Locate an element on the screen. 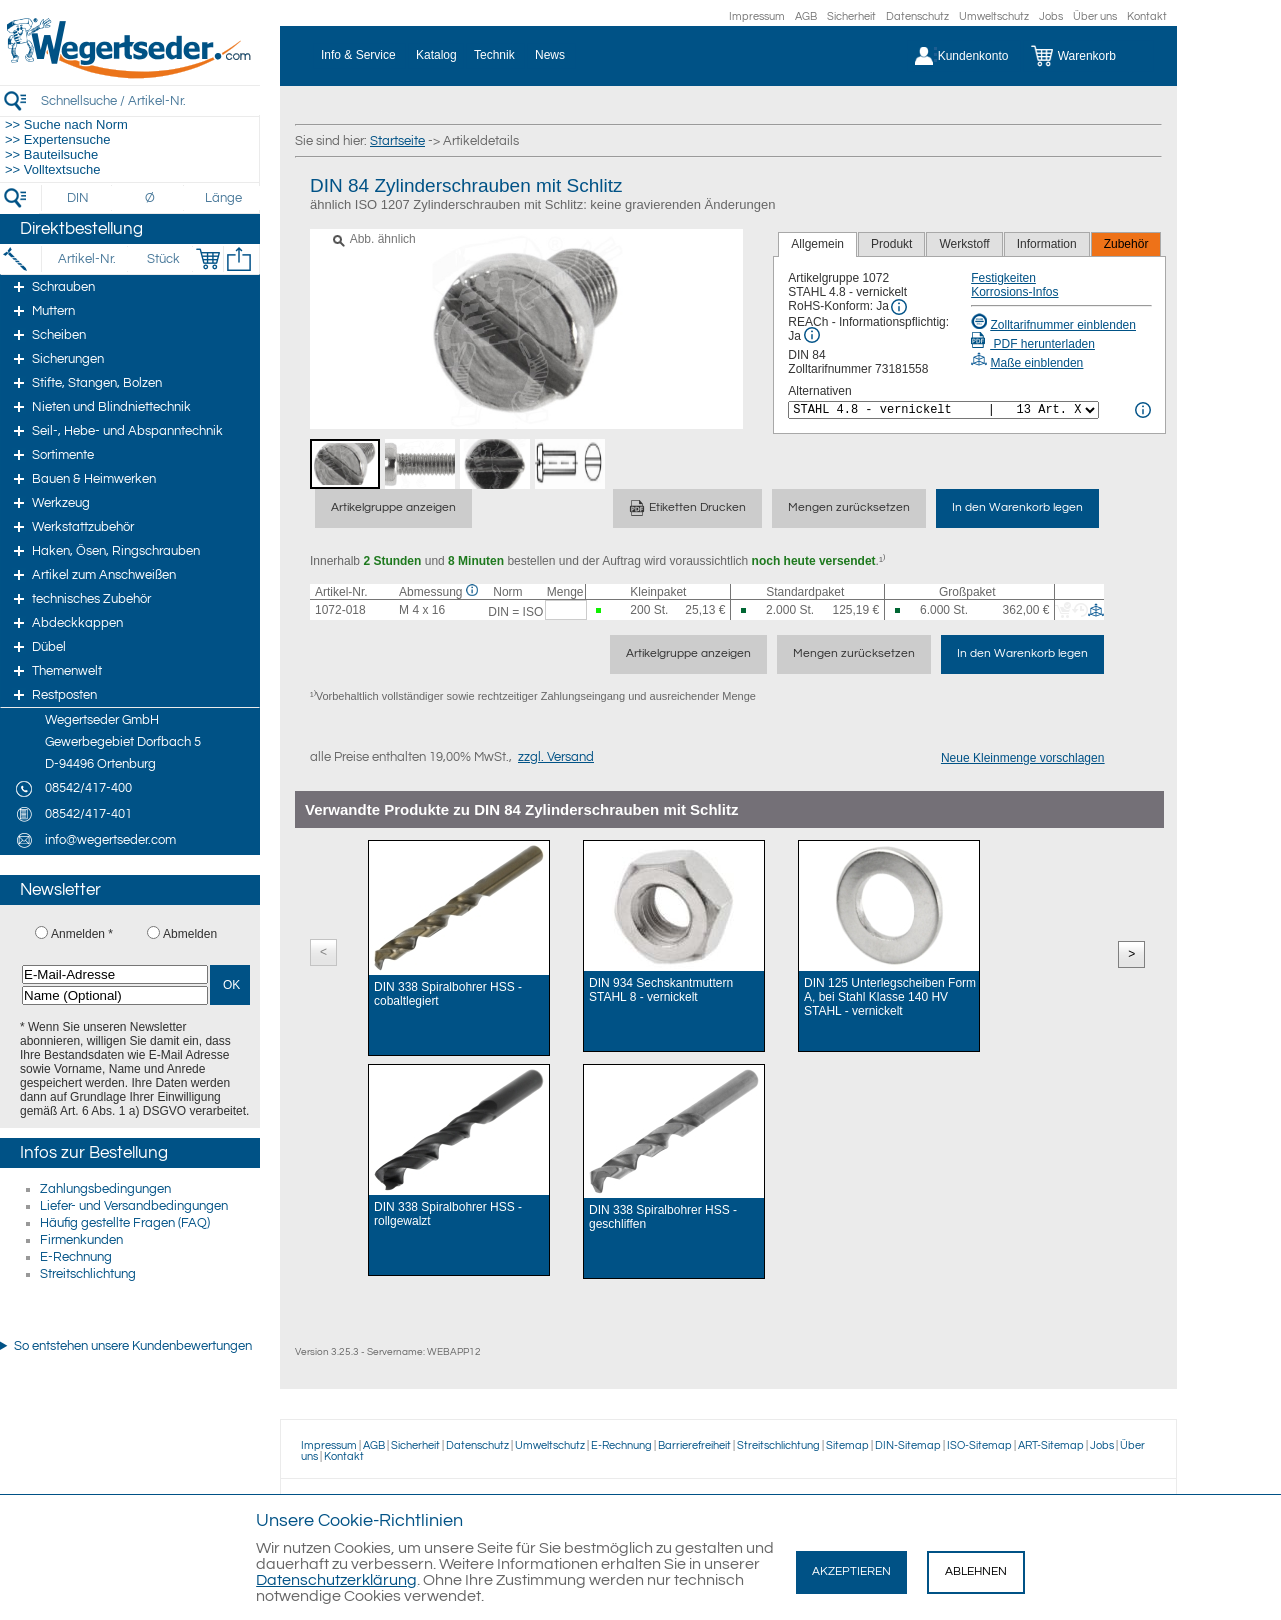 This screenshot has height=1620, width=1281. Kontakt is located at coordinates (1147, 16).